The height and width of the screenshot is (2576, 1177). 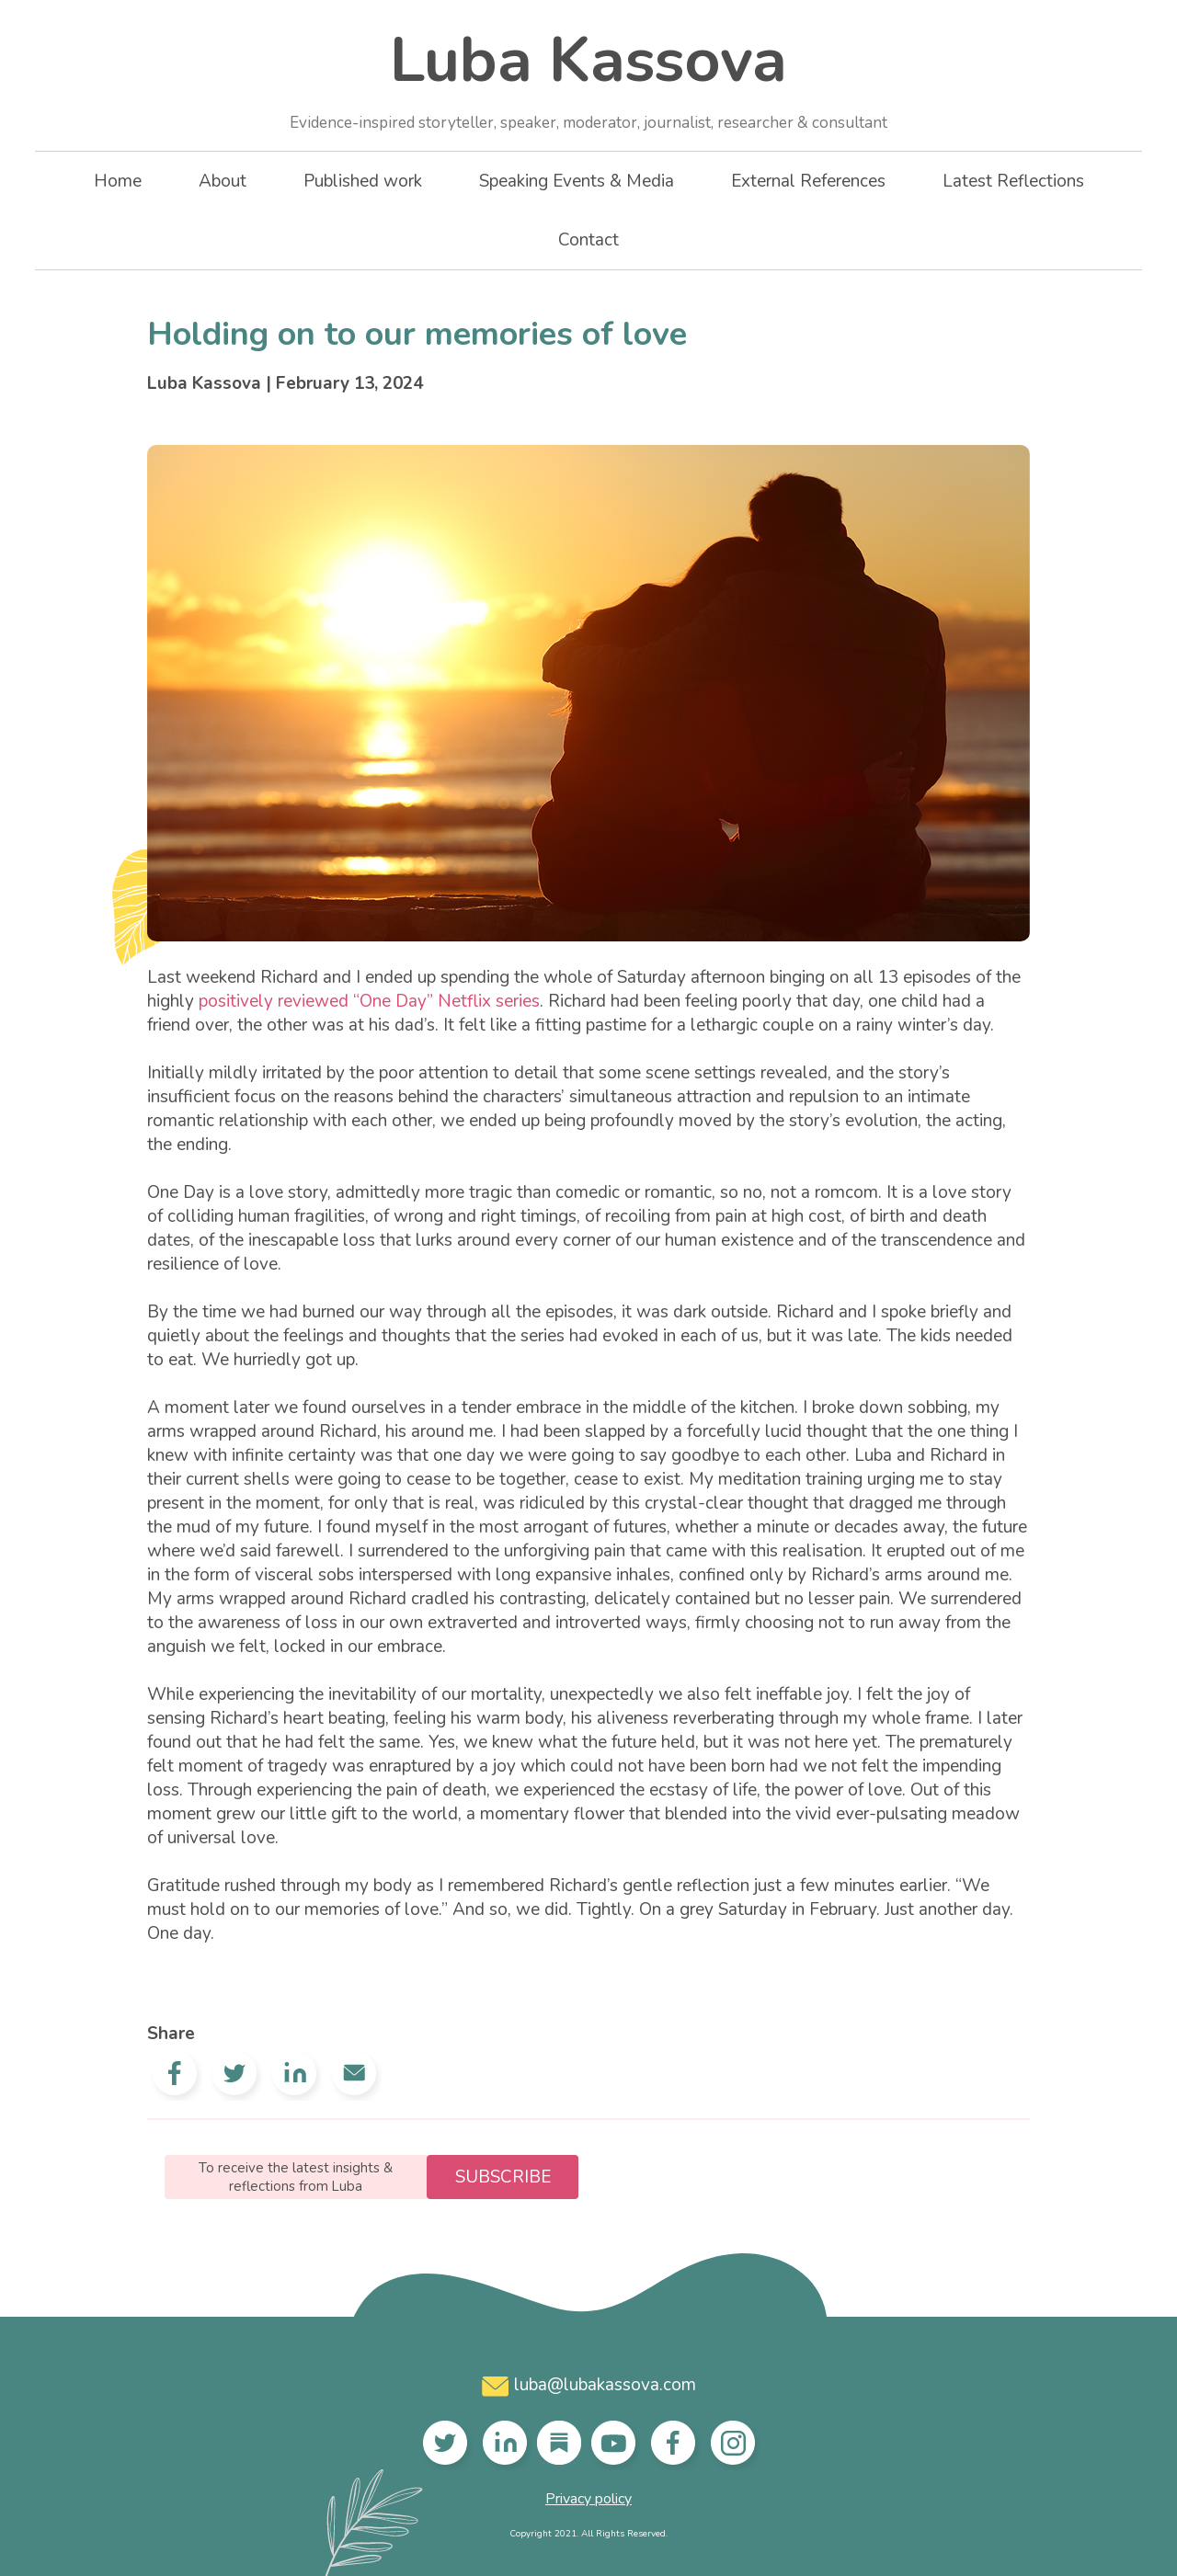 I want to click on Home, so click(x=118, y=181).